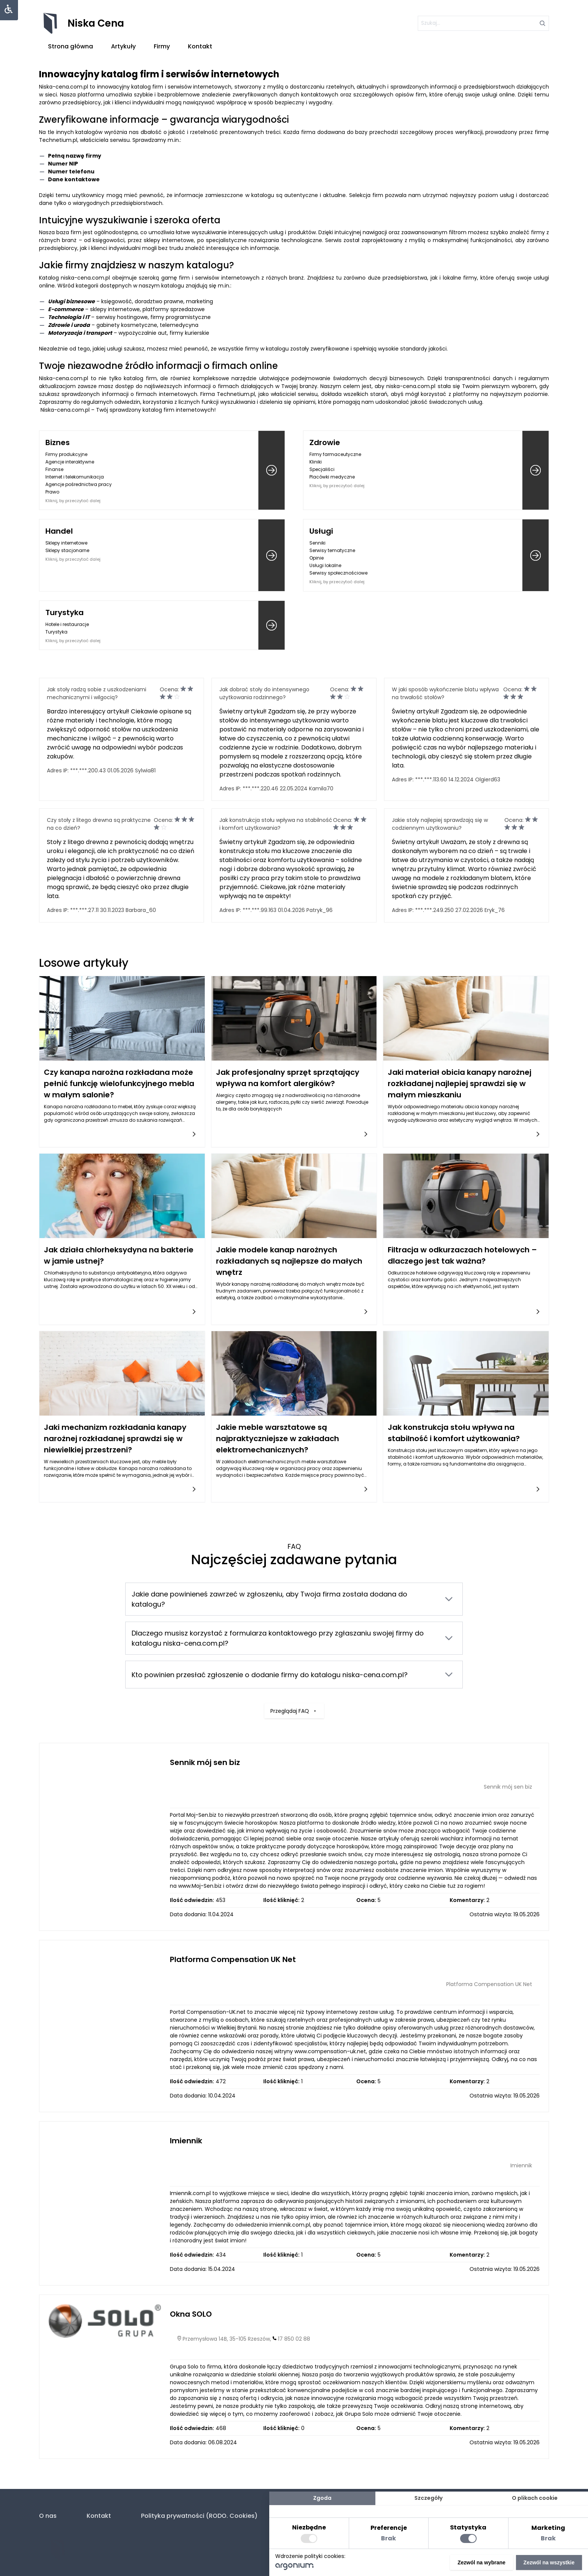 This screenshot has width=588, height=2576. What do you see at coordinates (440, 824) in the screenshot?
I see `Jakie stoły najlepiej sprawdzają się w codziennym użytkowaniu?` at bounding box center [440, 824].